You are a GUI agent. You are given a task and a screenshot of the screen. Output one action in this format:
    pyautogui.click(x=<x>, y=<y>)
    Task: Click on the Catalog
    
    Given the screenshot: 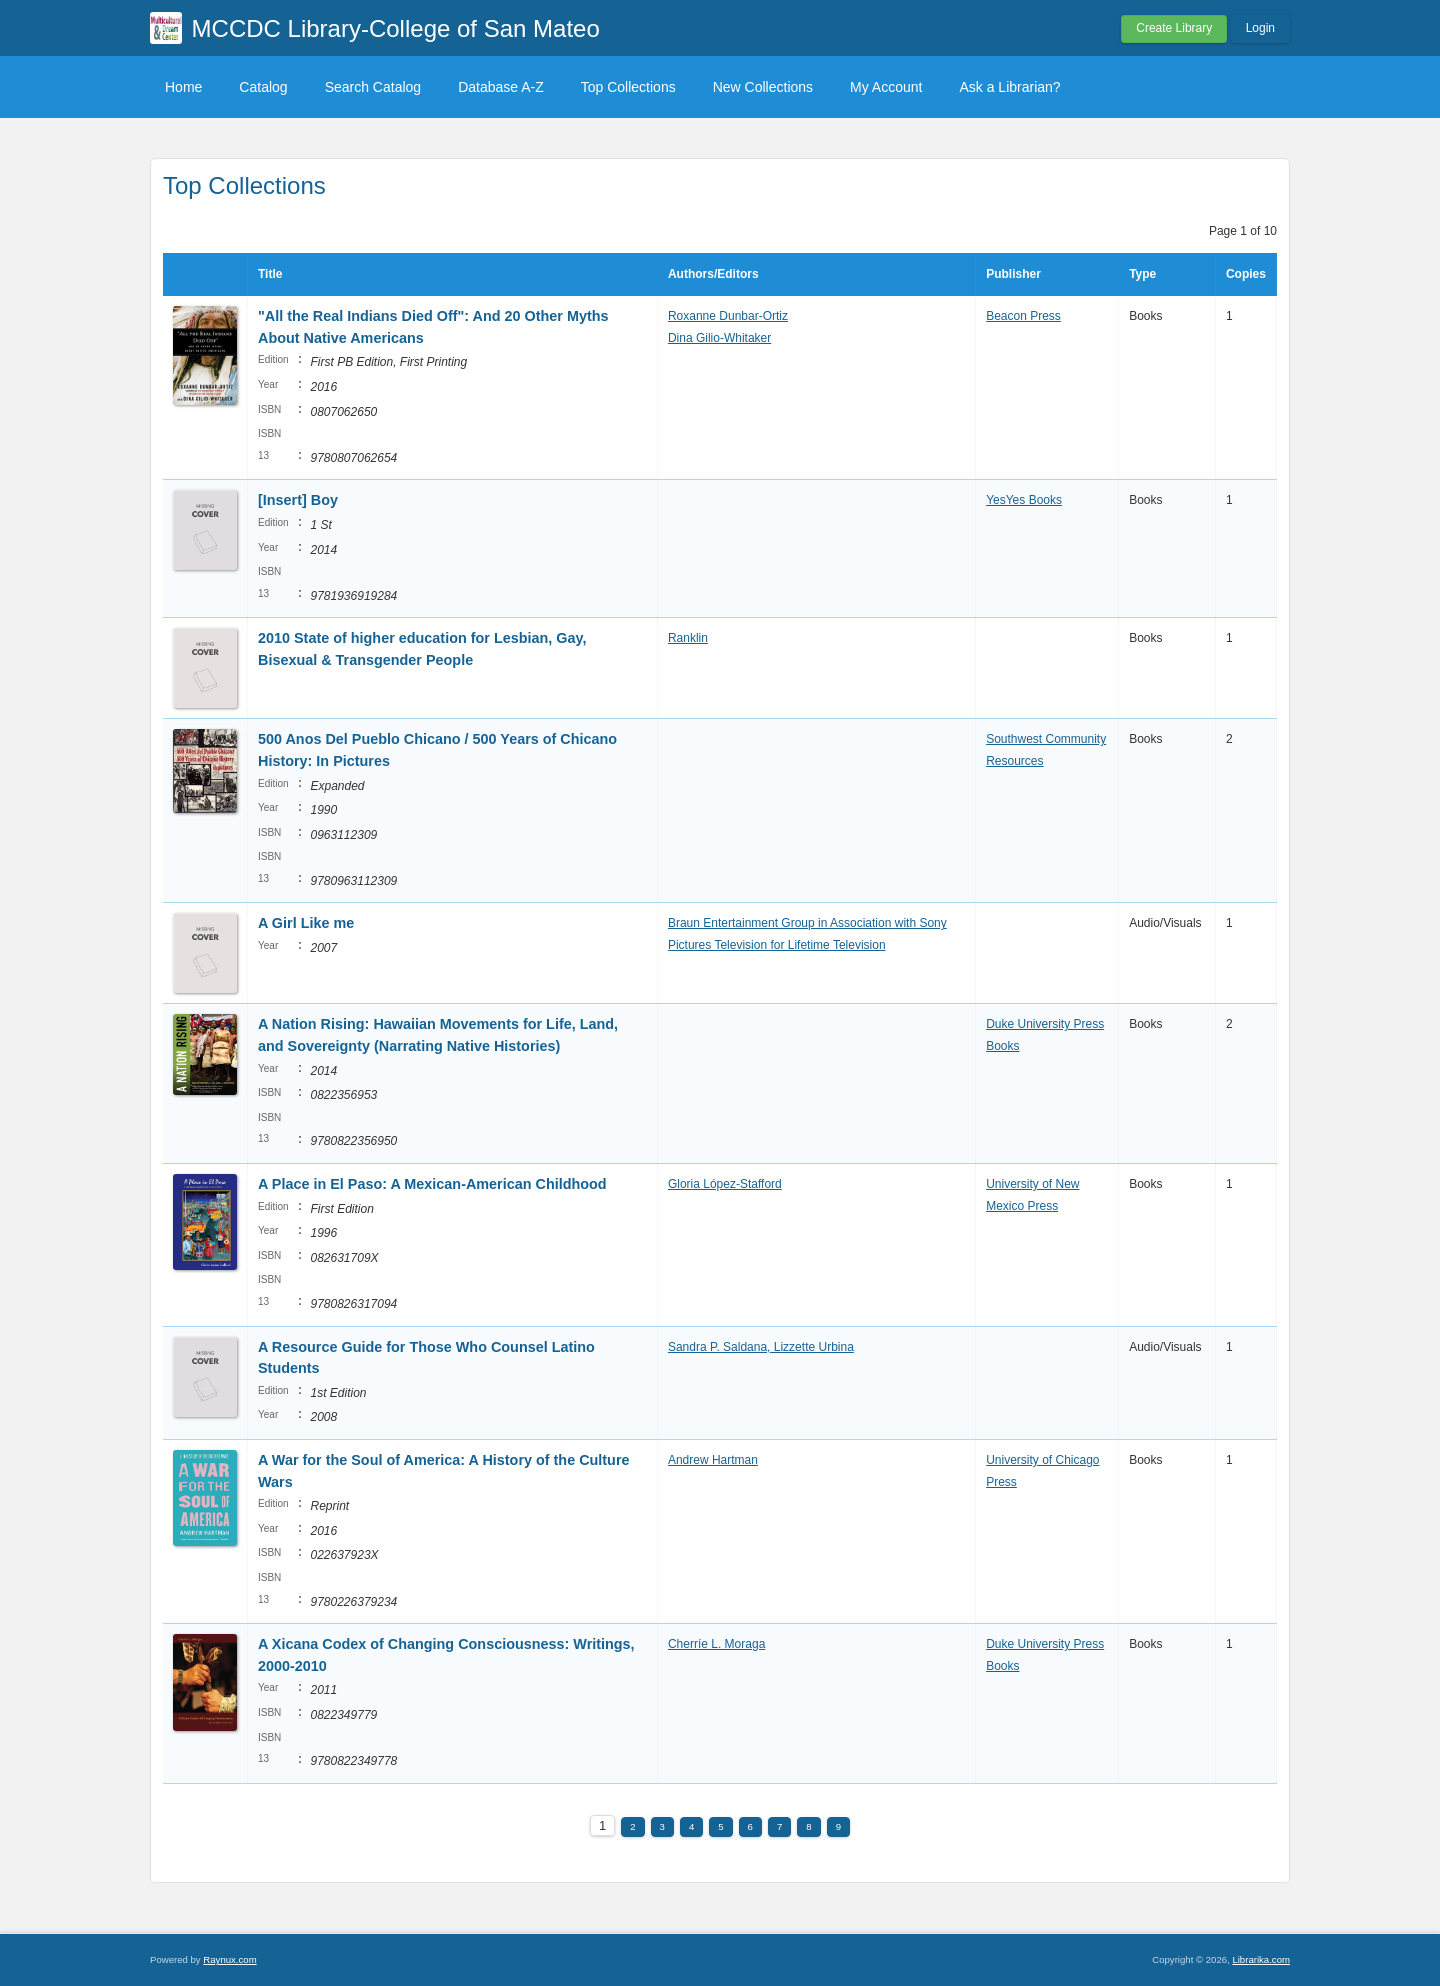 What is the action you would take?
    pyautogui.click(x=263, y=87)
    